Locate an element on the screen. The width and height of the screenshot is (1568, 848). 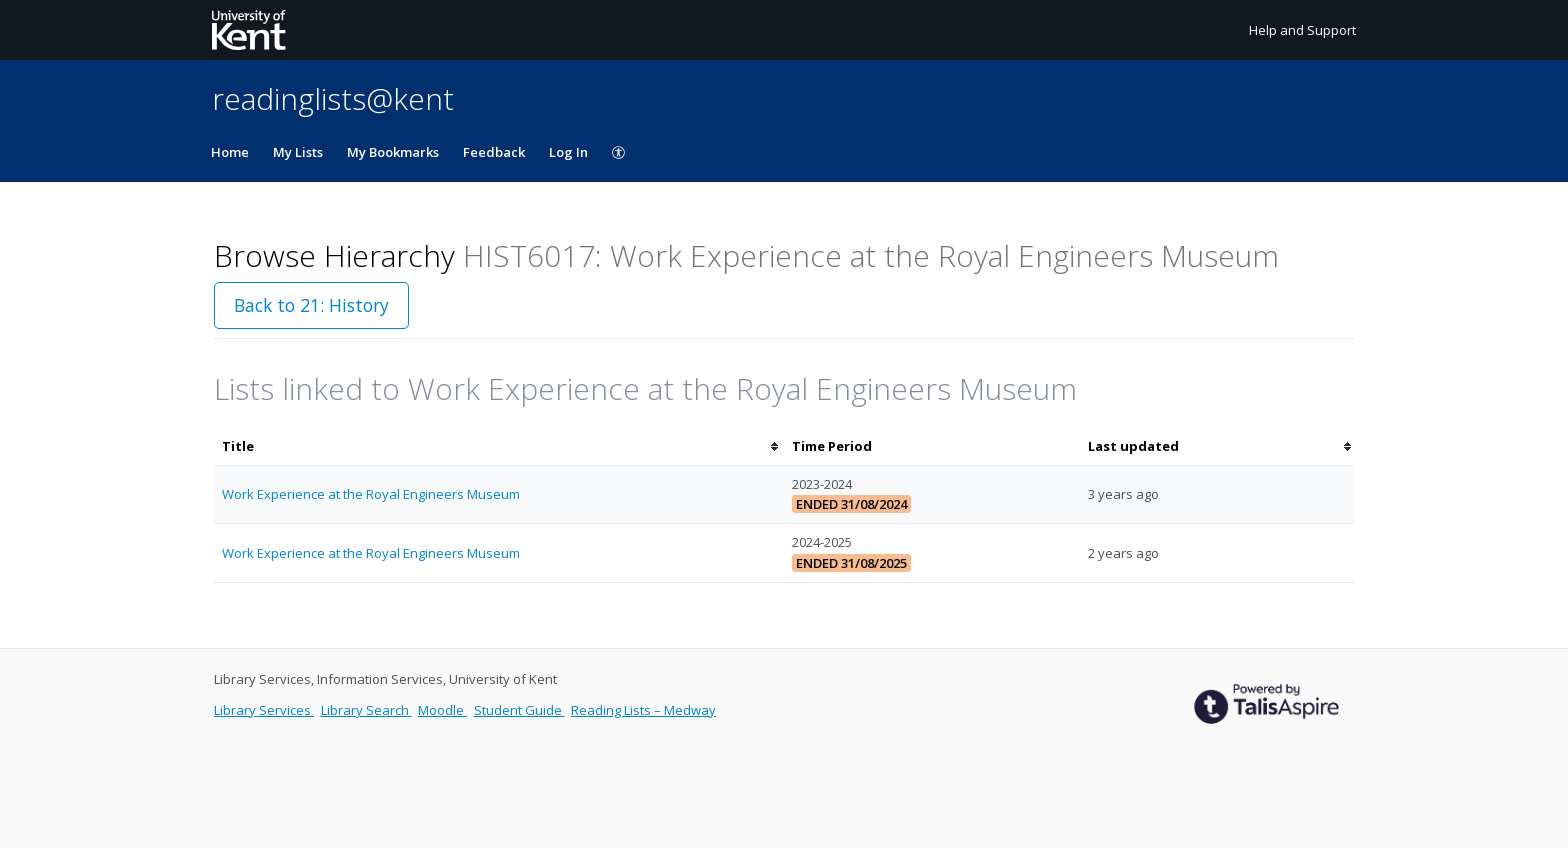
Student Guide is located at coordinates (519, 710).